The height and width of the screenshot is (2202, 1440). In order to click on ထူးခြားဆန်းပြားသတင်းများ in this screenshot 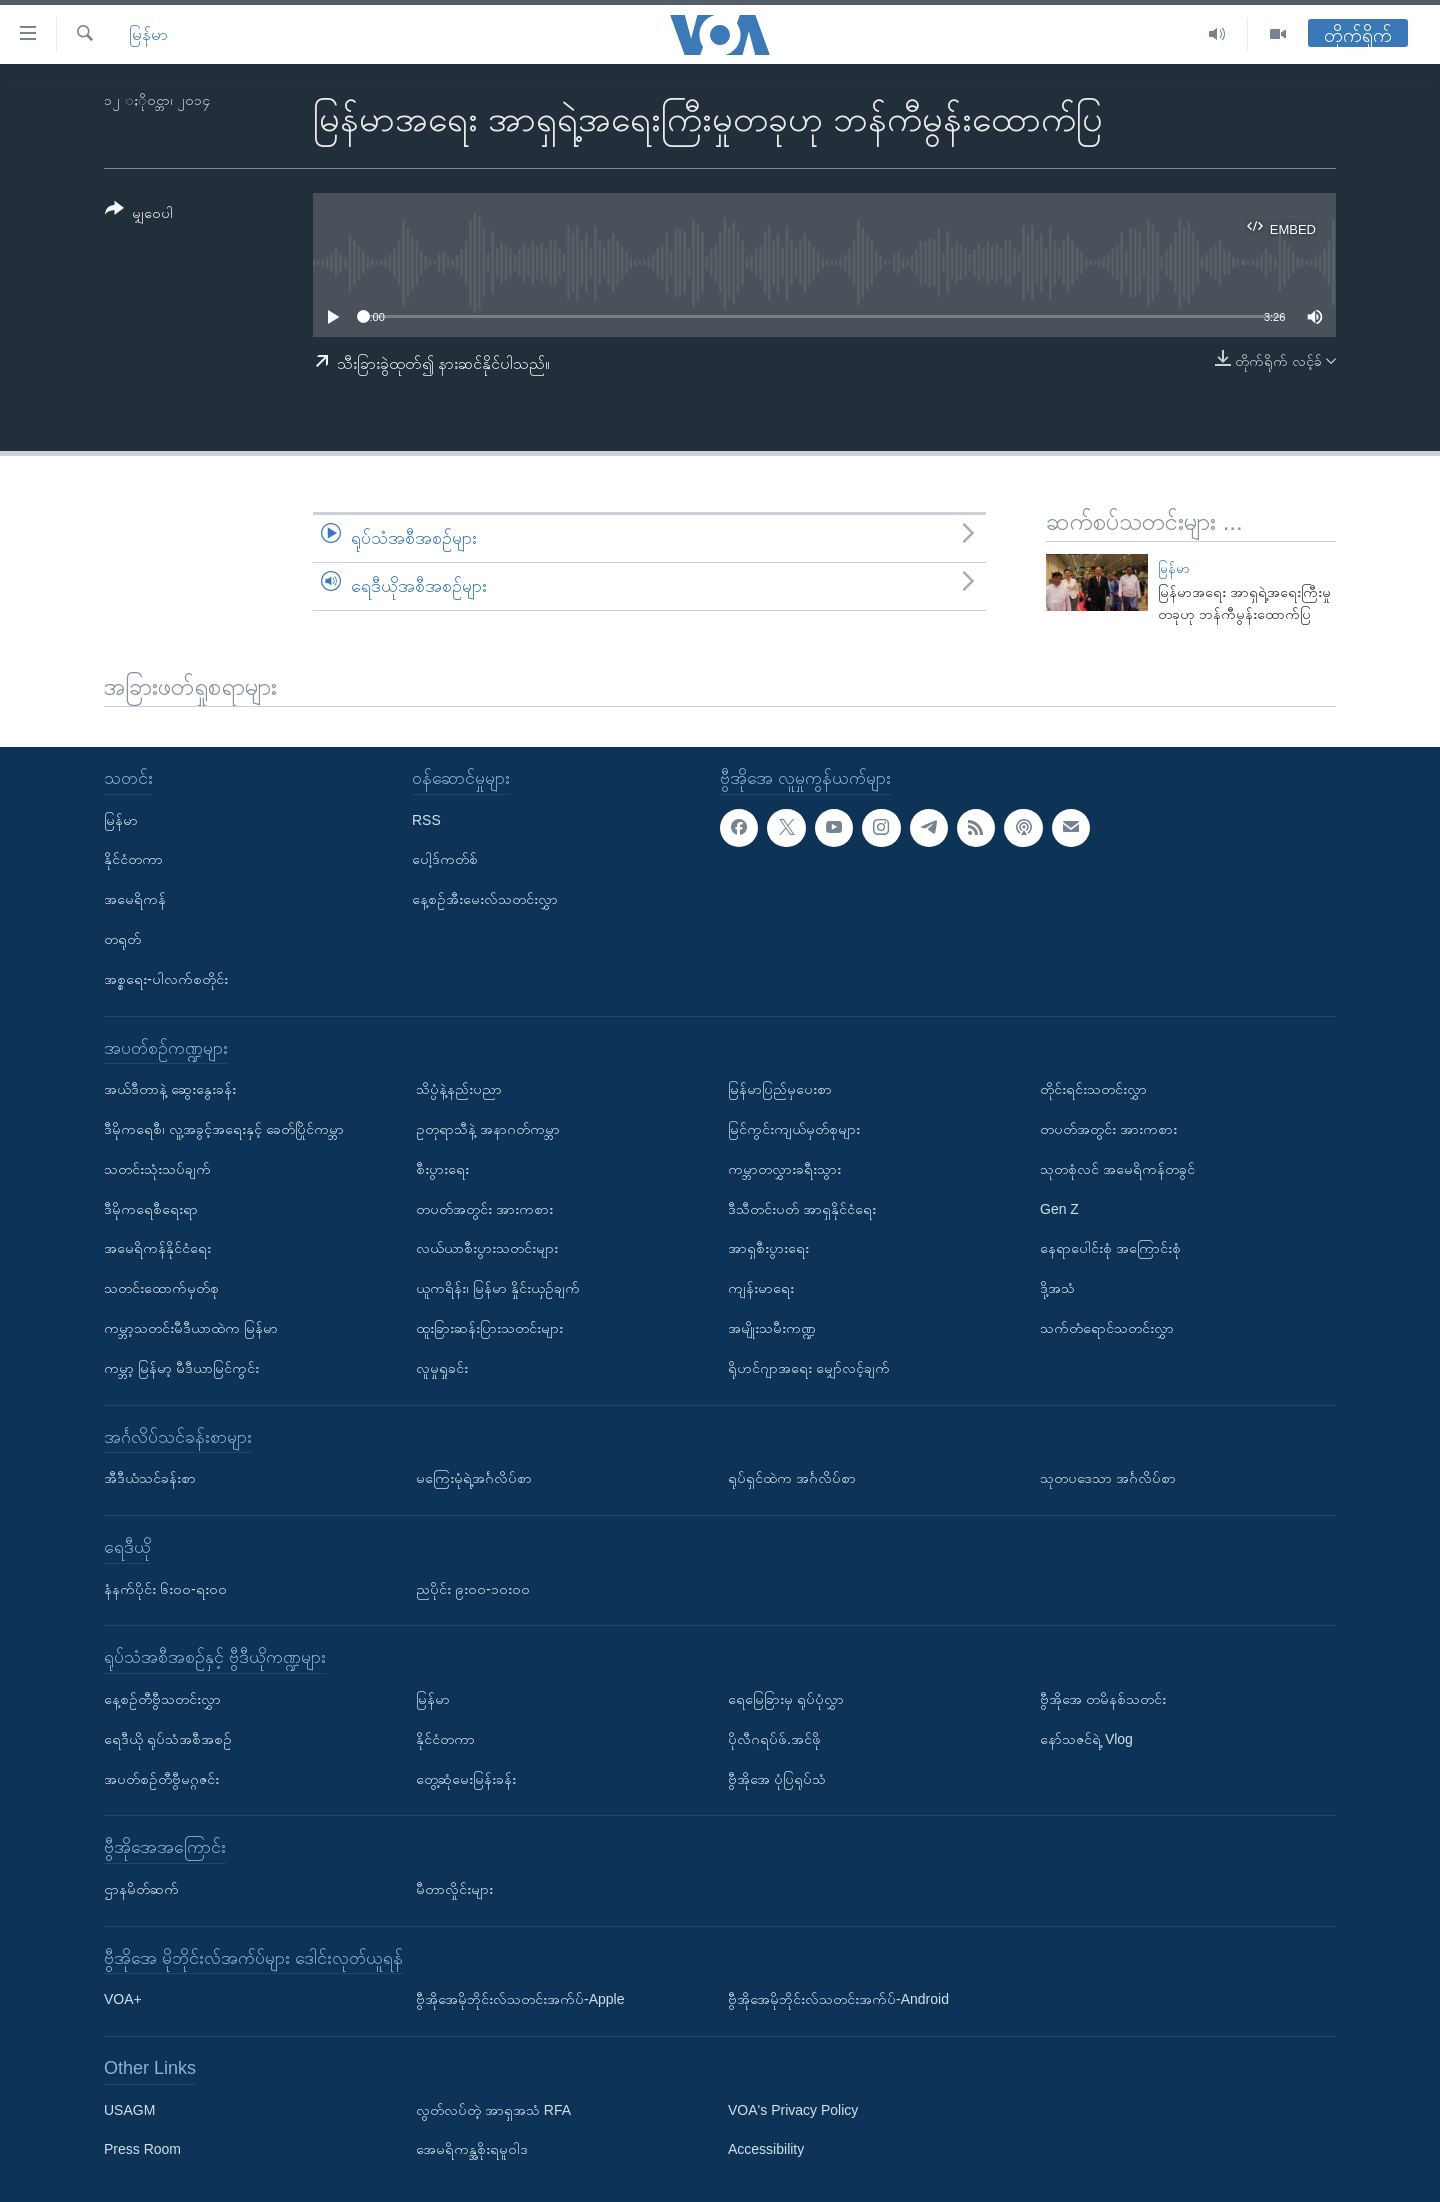, I will do `click(489, 1328)`.